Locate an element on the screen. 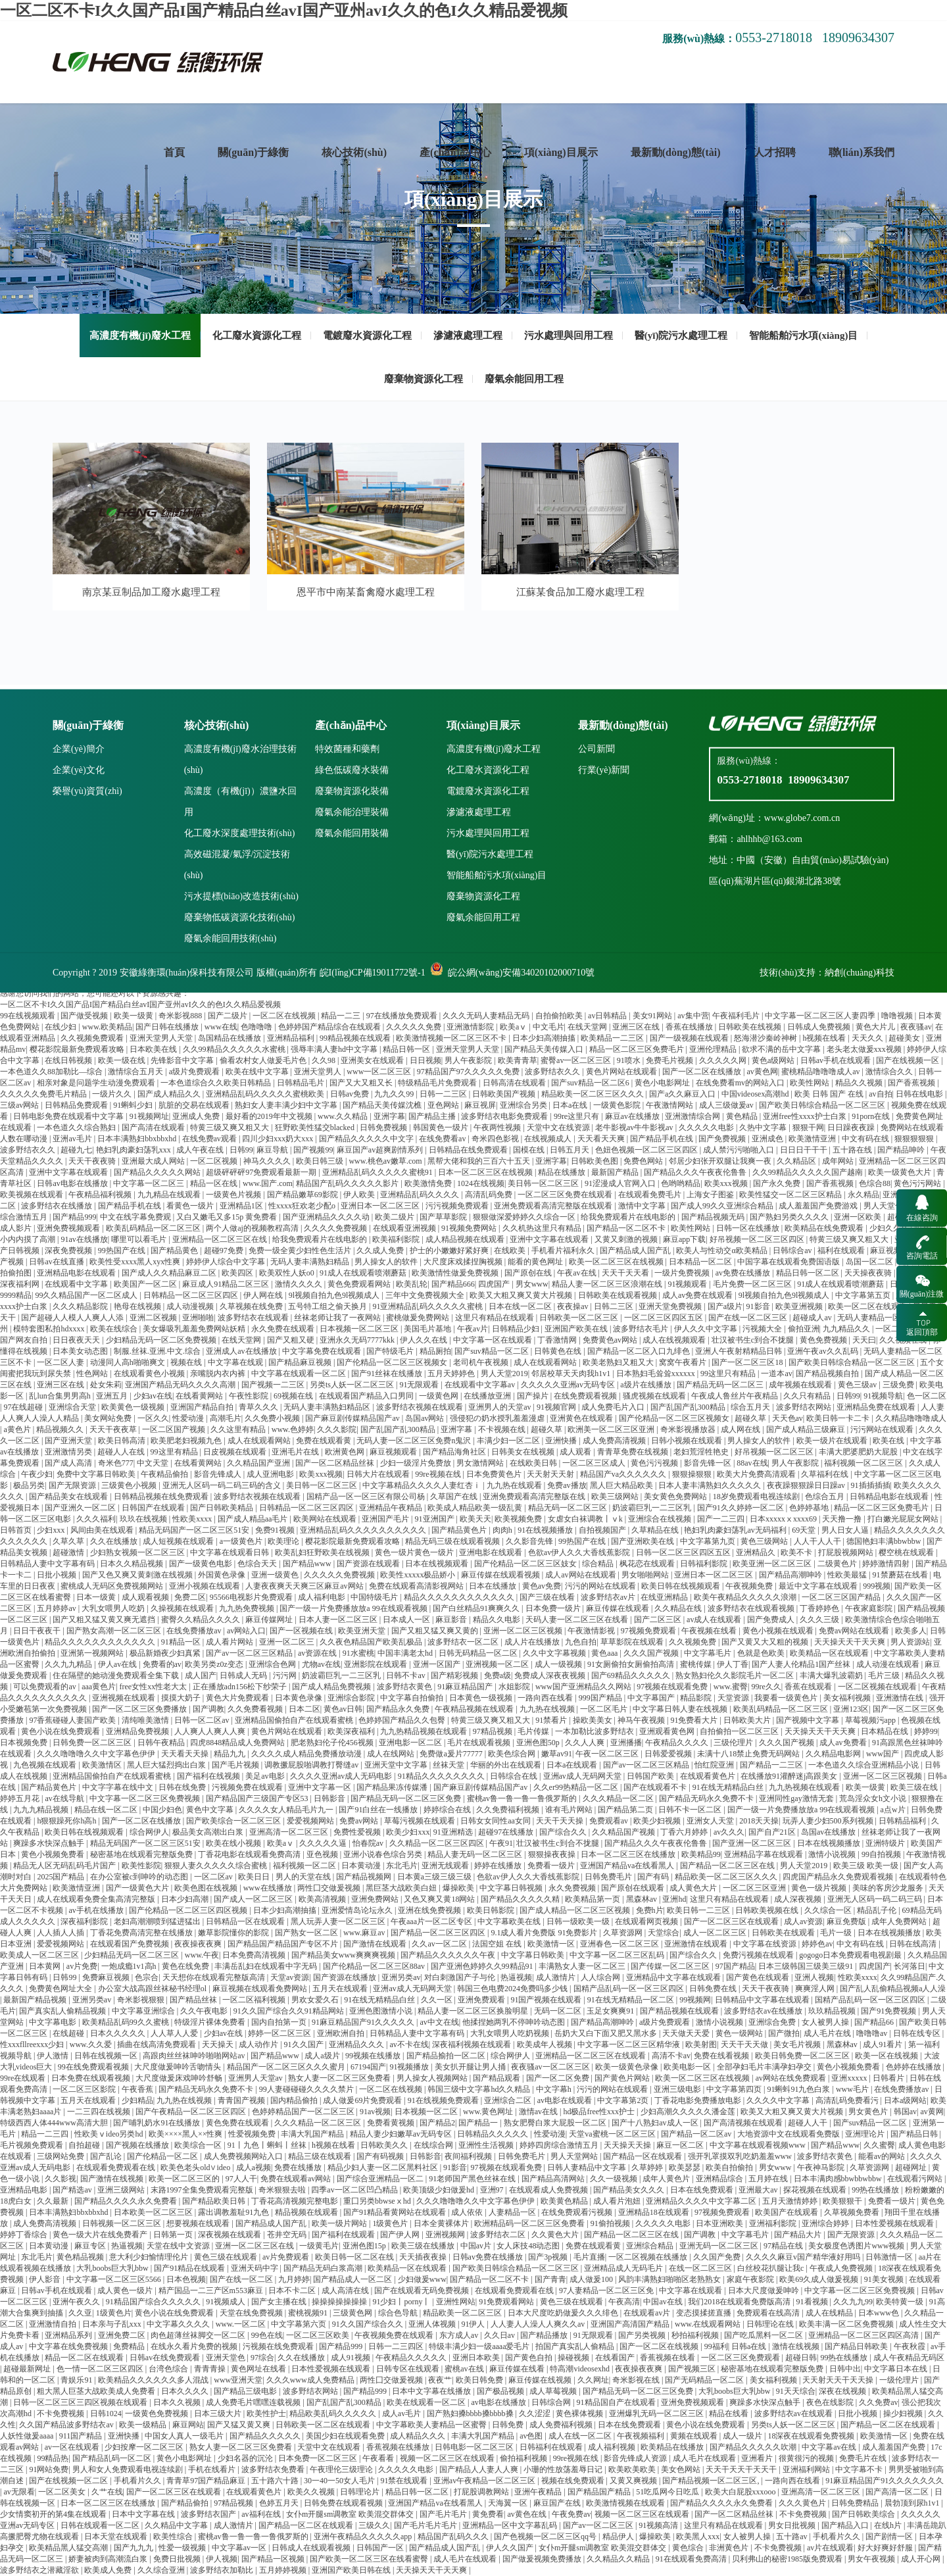 This screenshot has height=2576, width=947. 男人天堂网站 is located at coordinates (575, 2156).